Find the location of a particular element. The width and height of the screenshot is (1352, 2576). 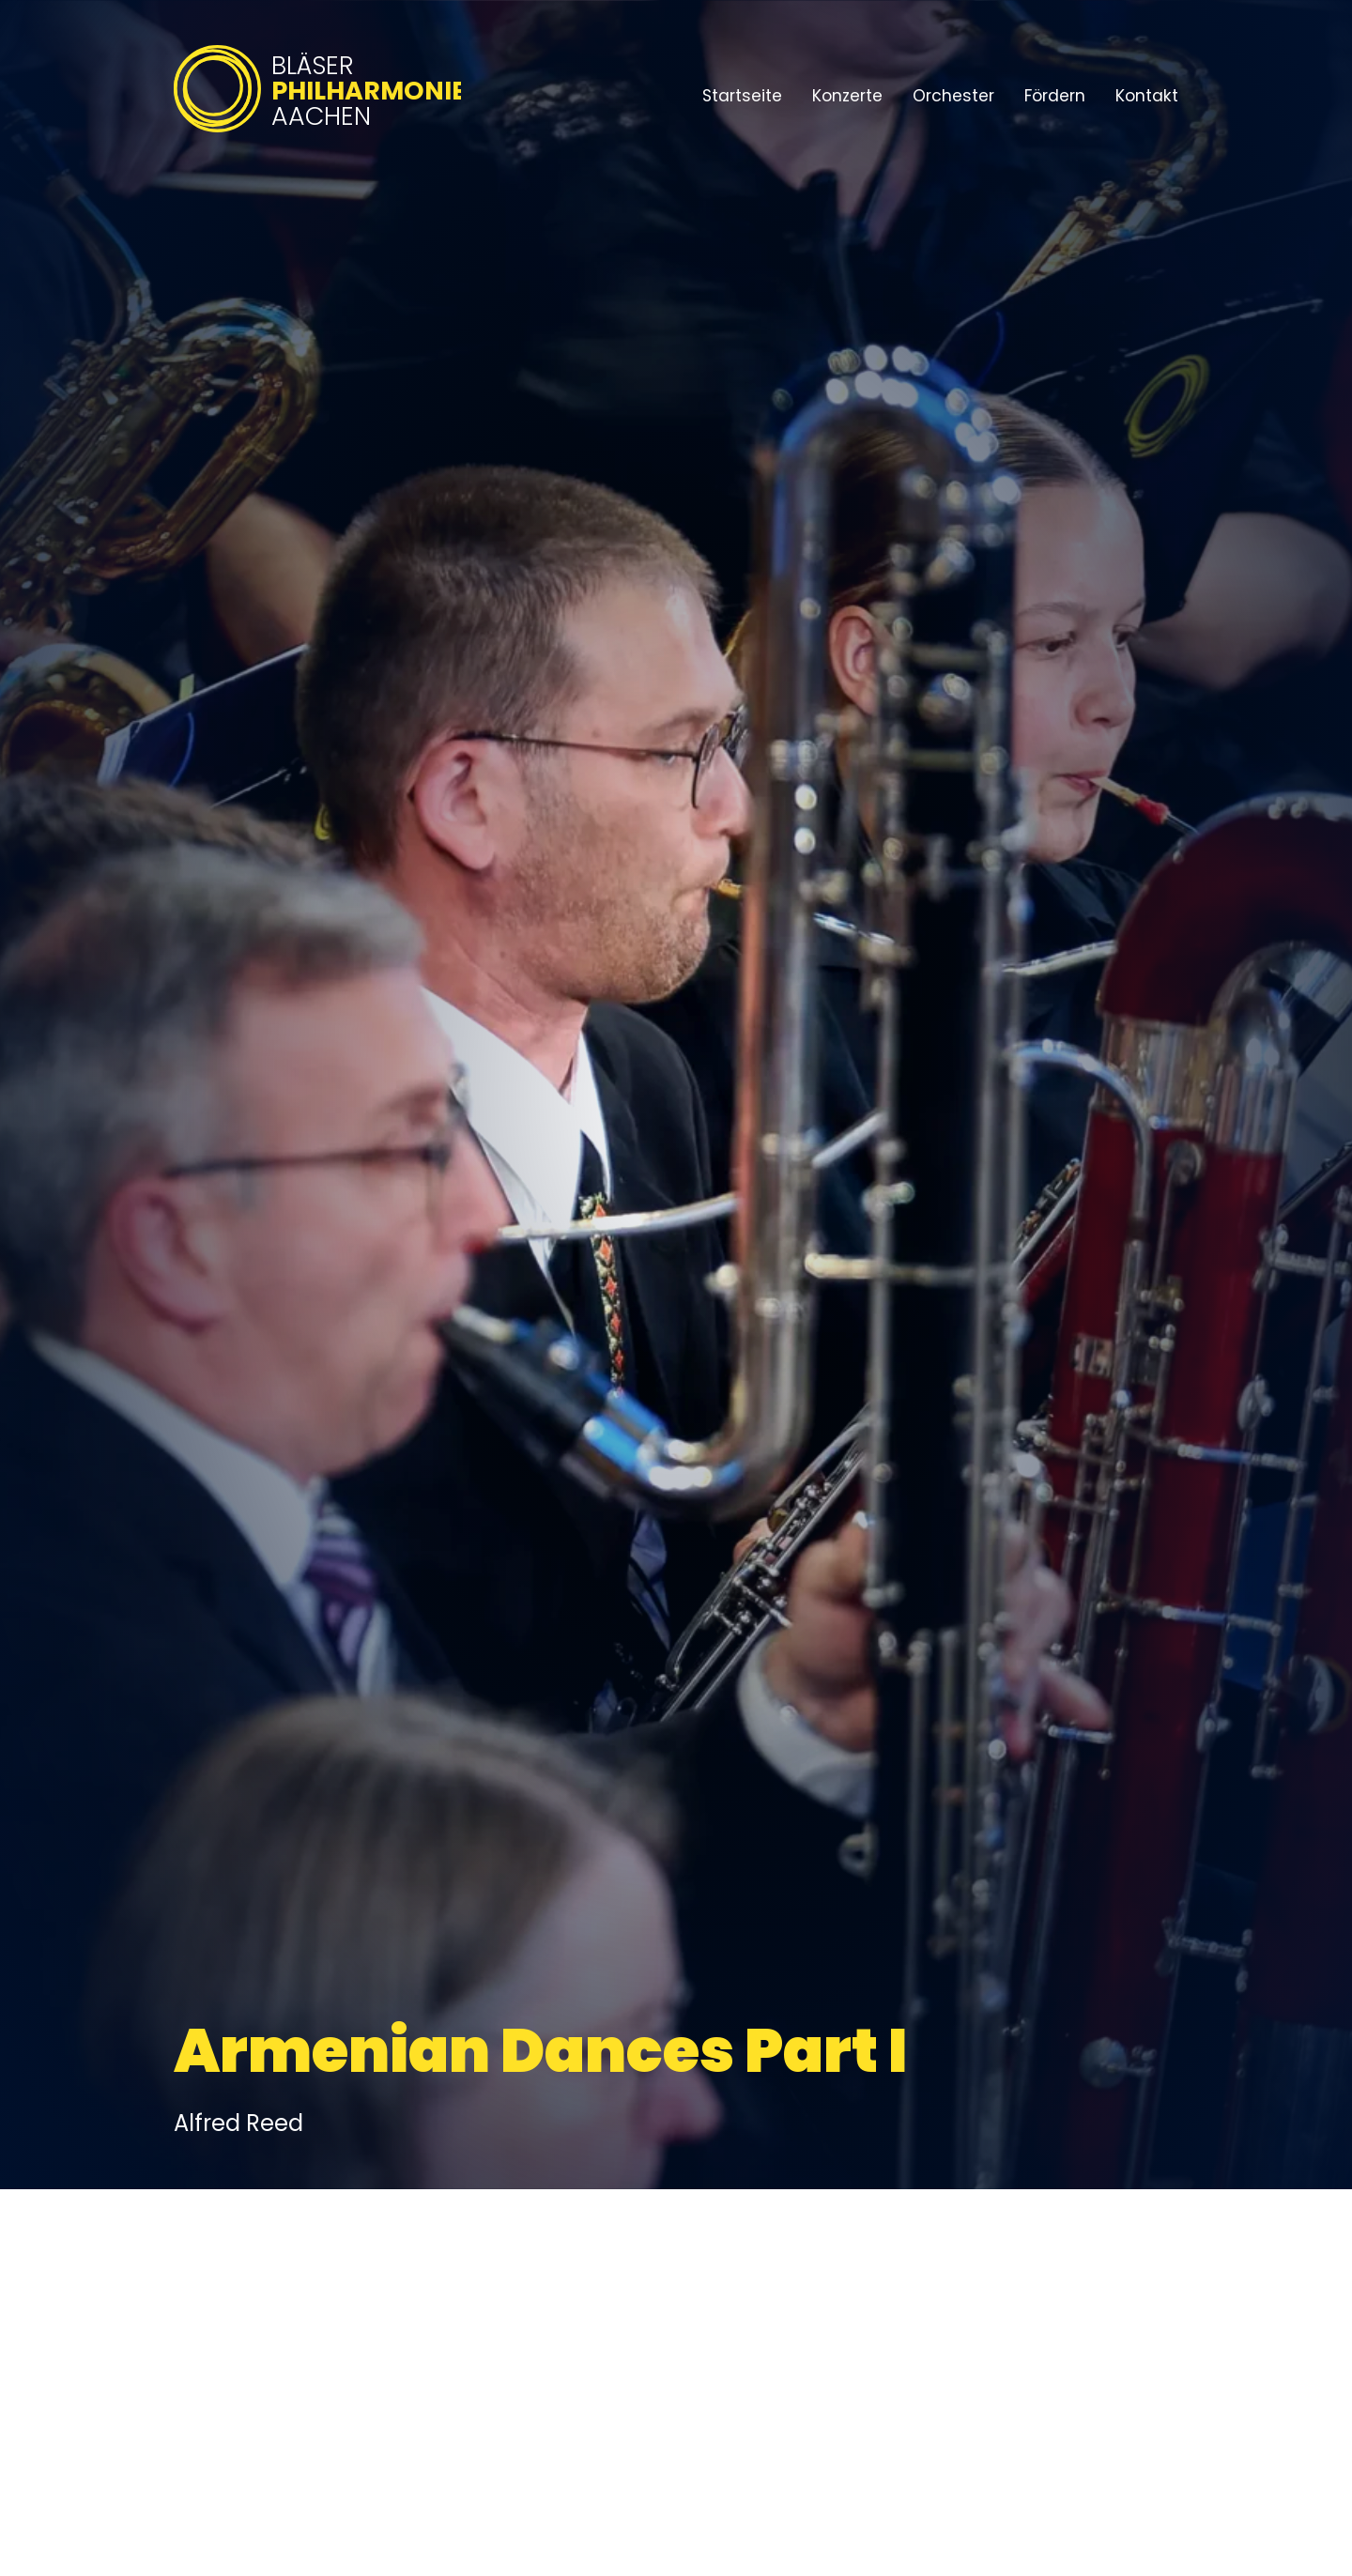

Startseite is located at coordinates (742, 95).